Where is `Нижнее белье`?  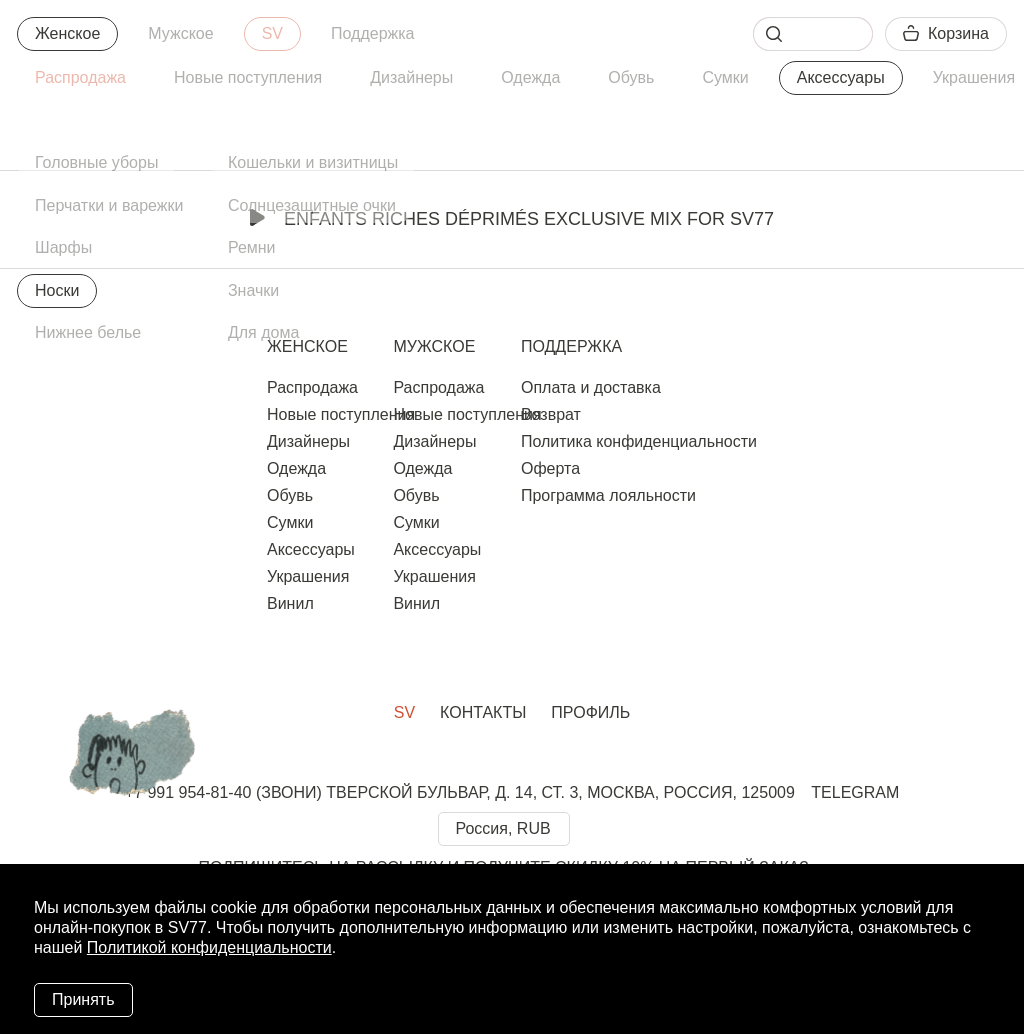 Нижнее белье is located at coordinates (88, 332).